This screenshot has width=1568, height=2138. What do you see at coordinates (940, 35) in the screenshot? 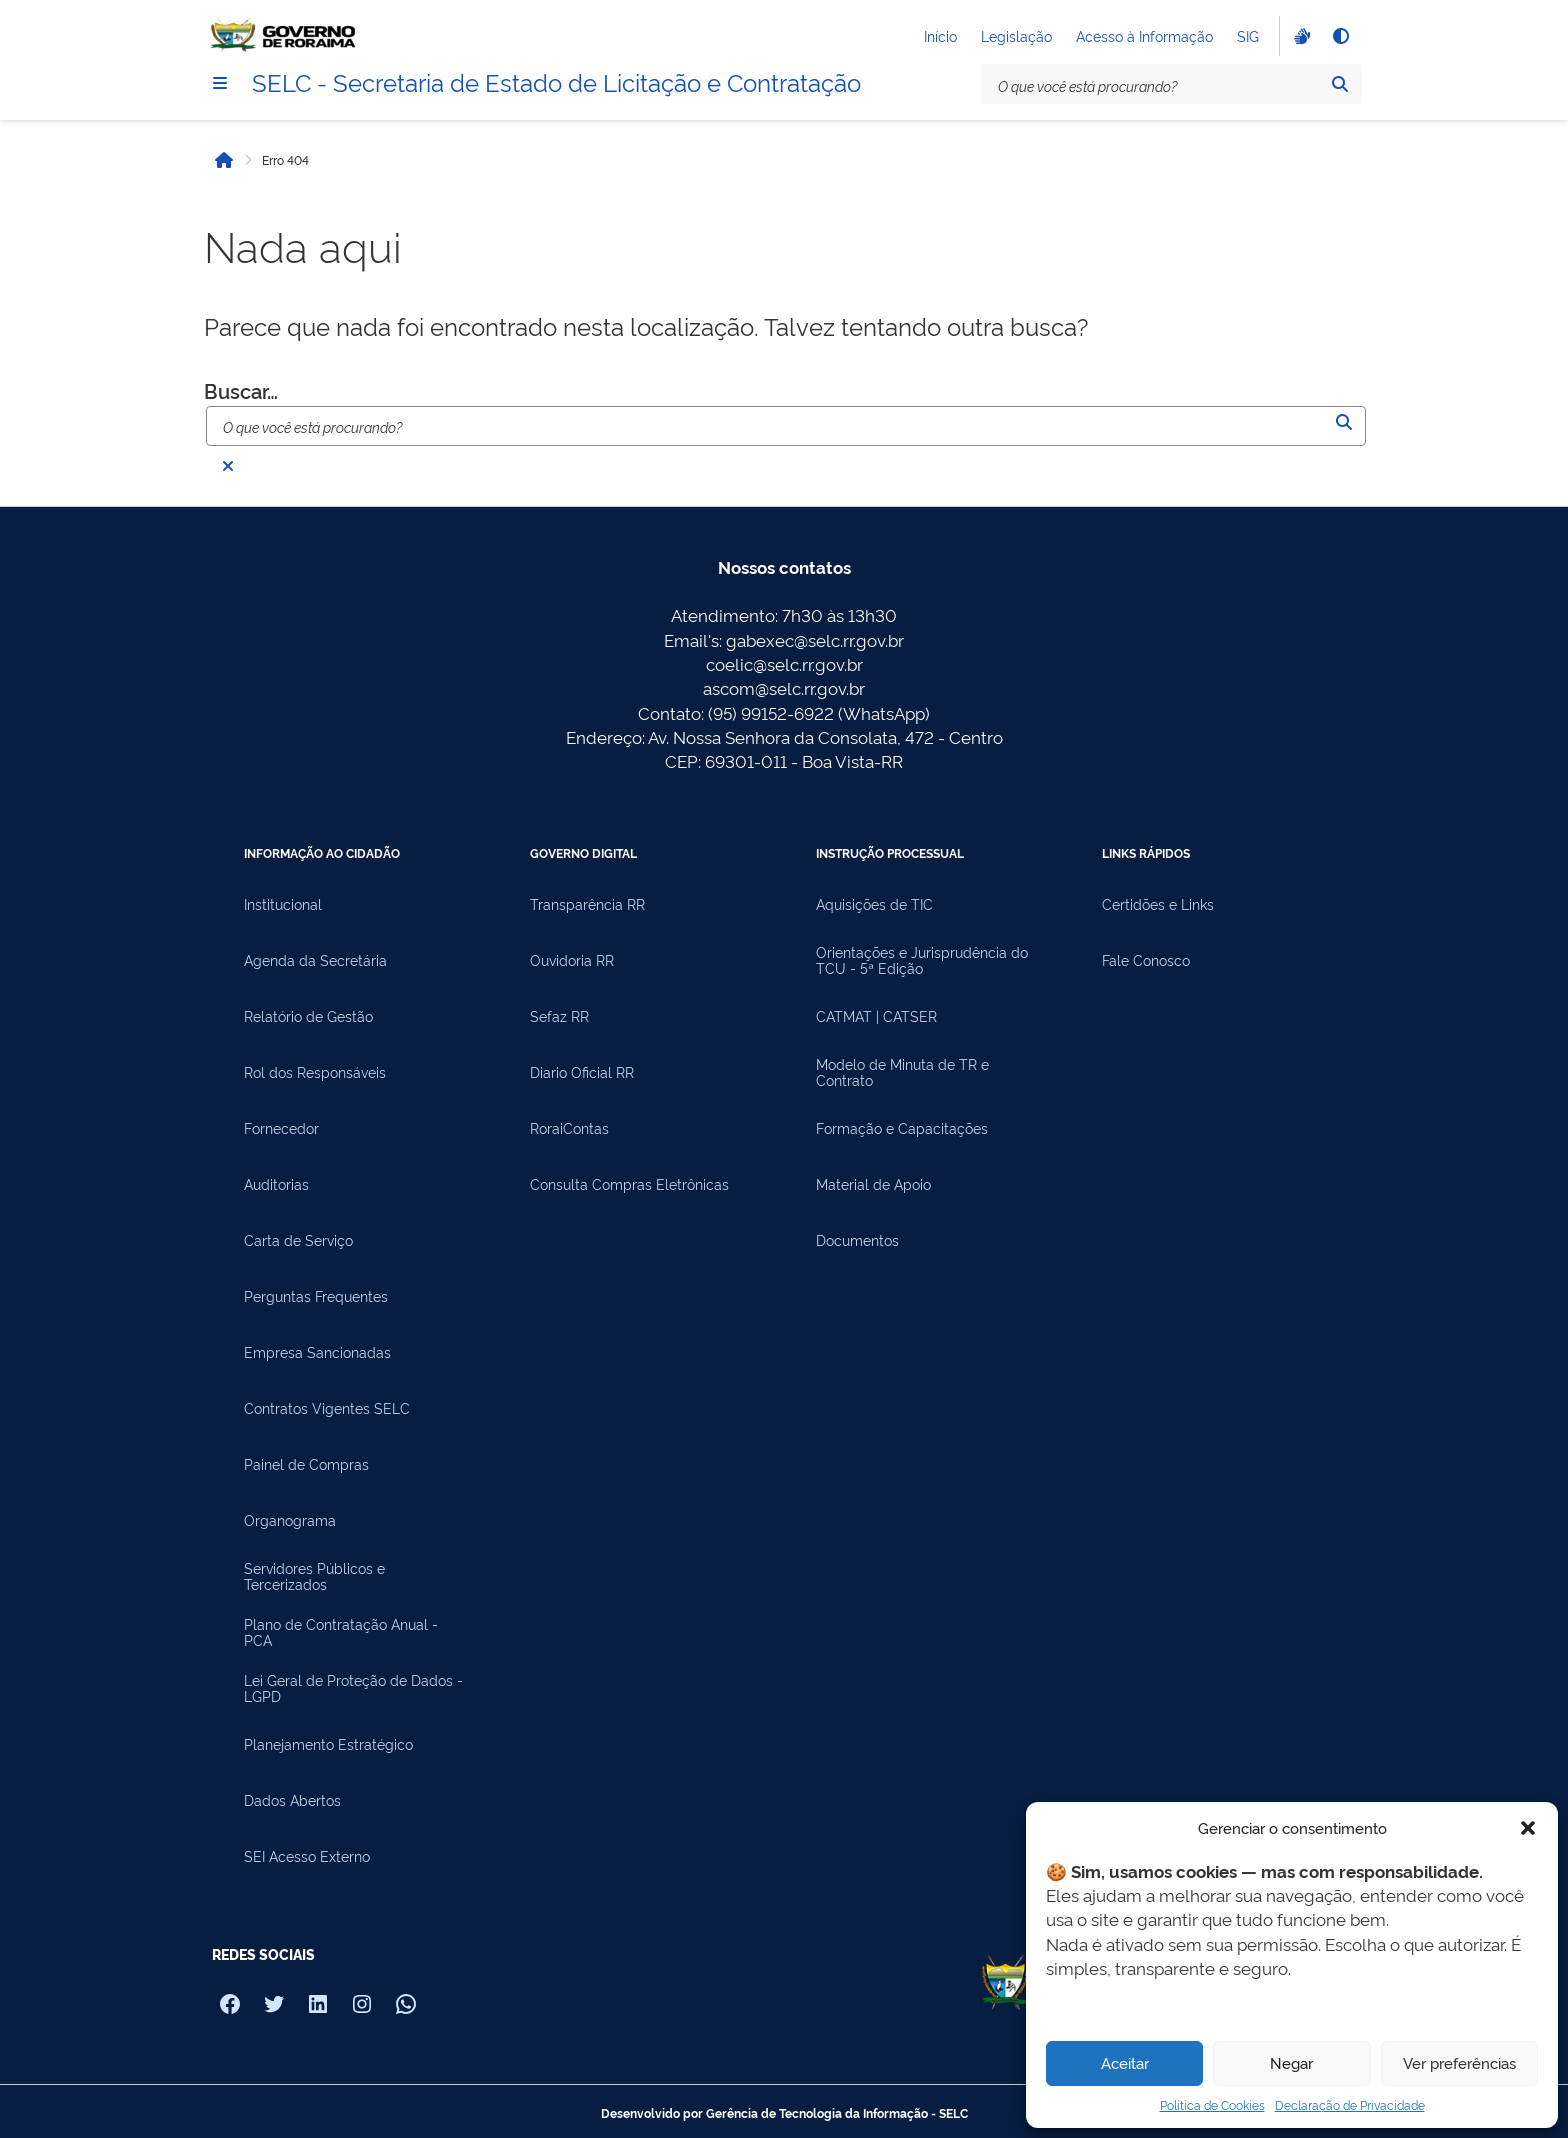
I see `Início` at bounding box center [940, 35].